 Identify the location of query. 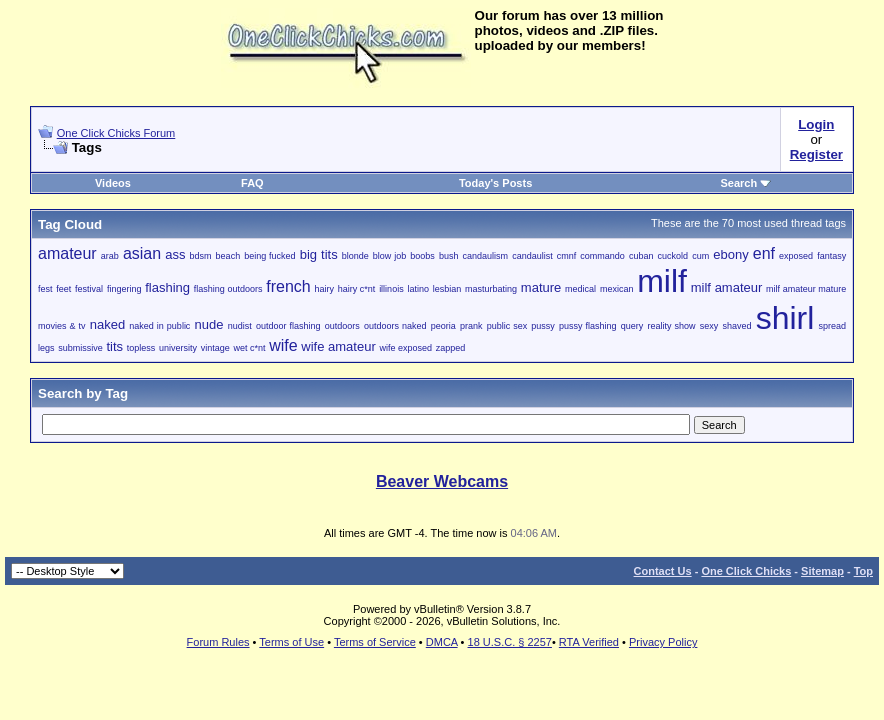
(632, 326).